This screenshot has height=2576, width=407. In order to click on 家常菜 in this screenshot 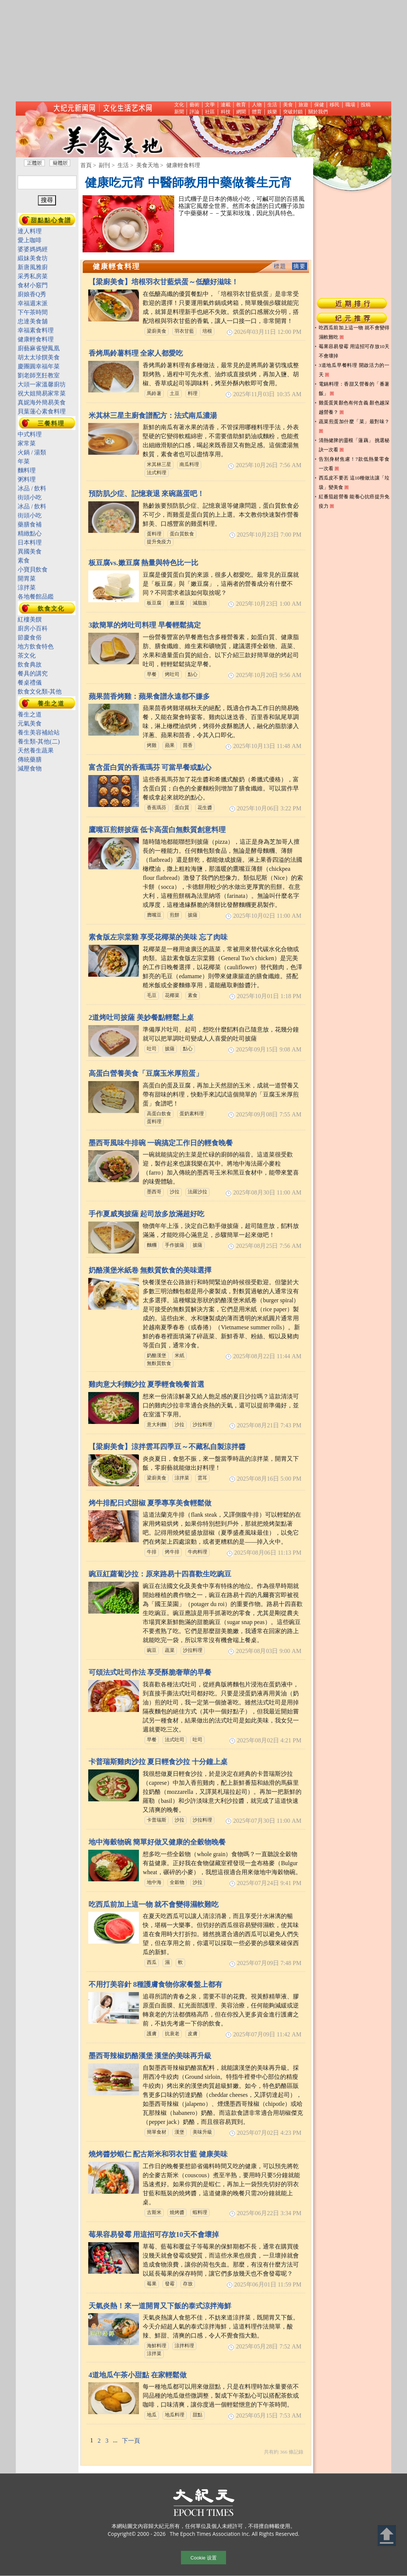, I will do `click(27, 443)`.